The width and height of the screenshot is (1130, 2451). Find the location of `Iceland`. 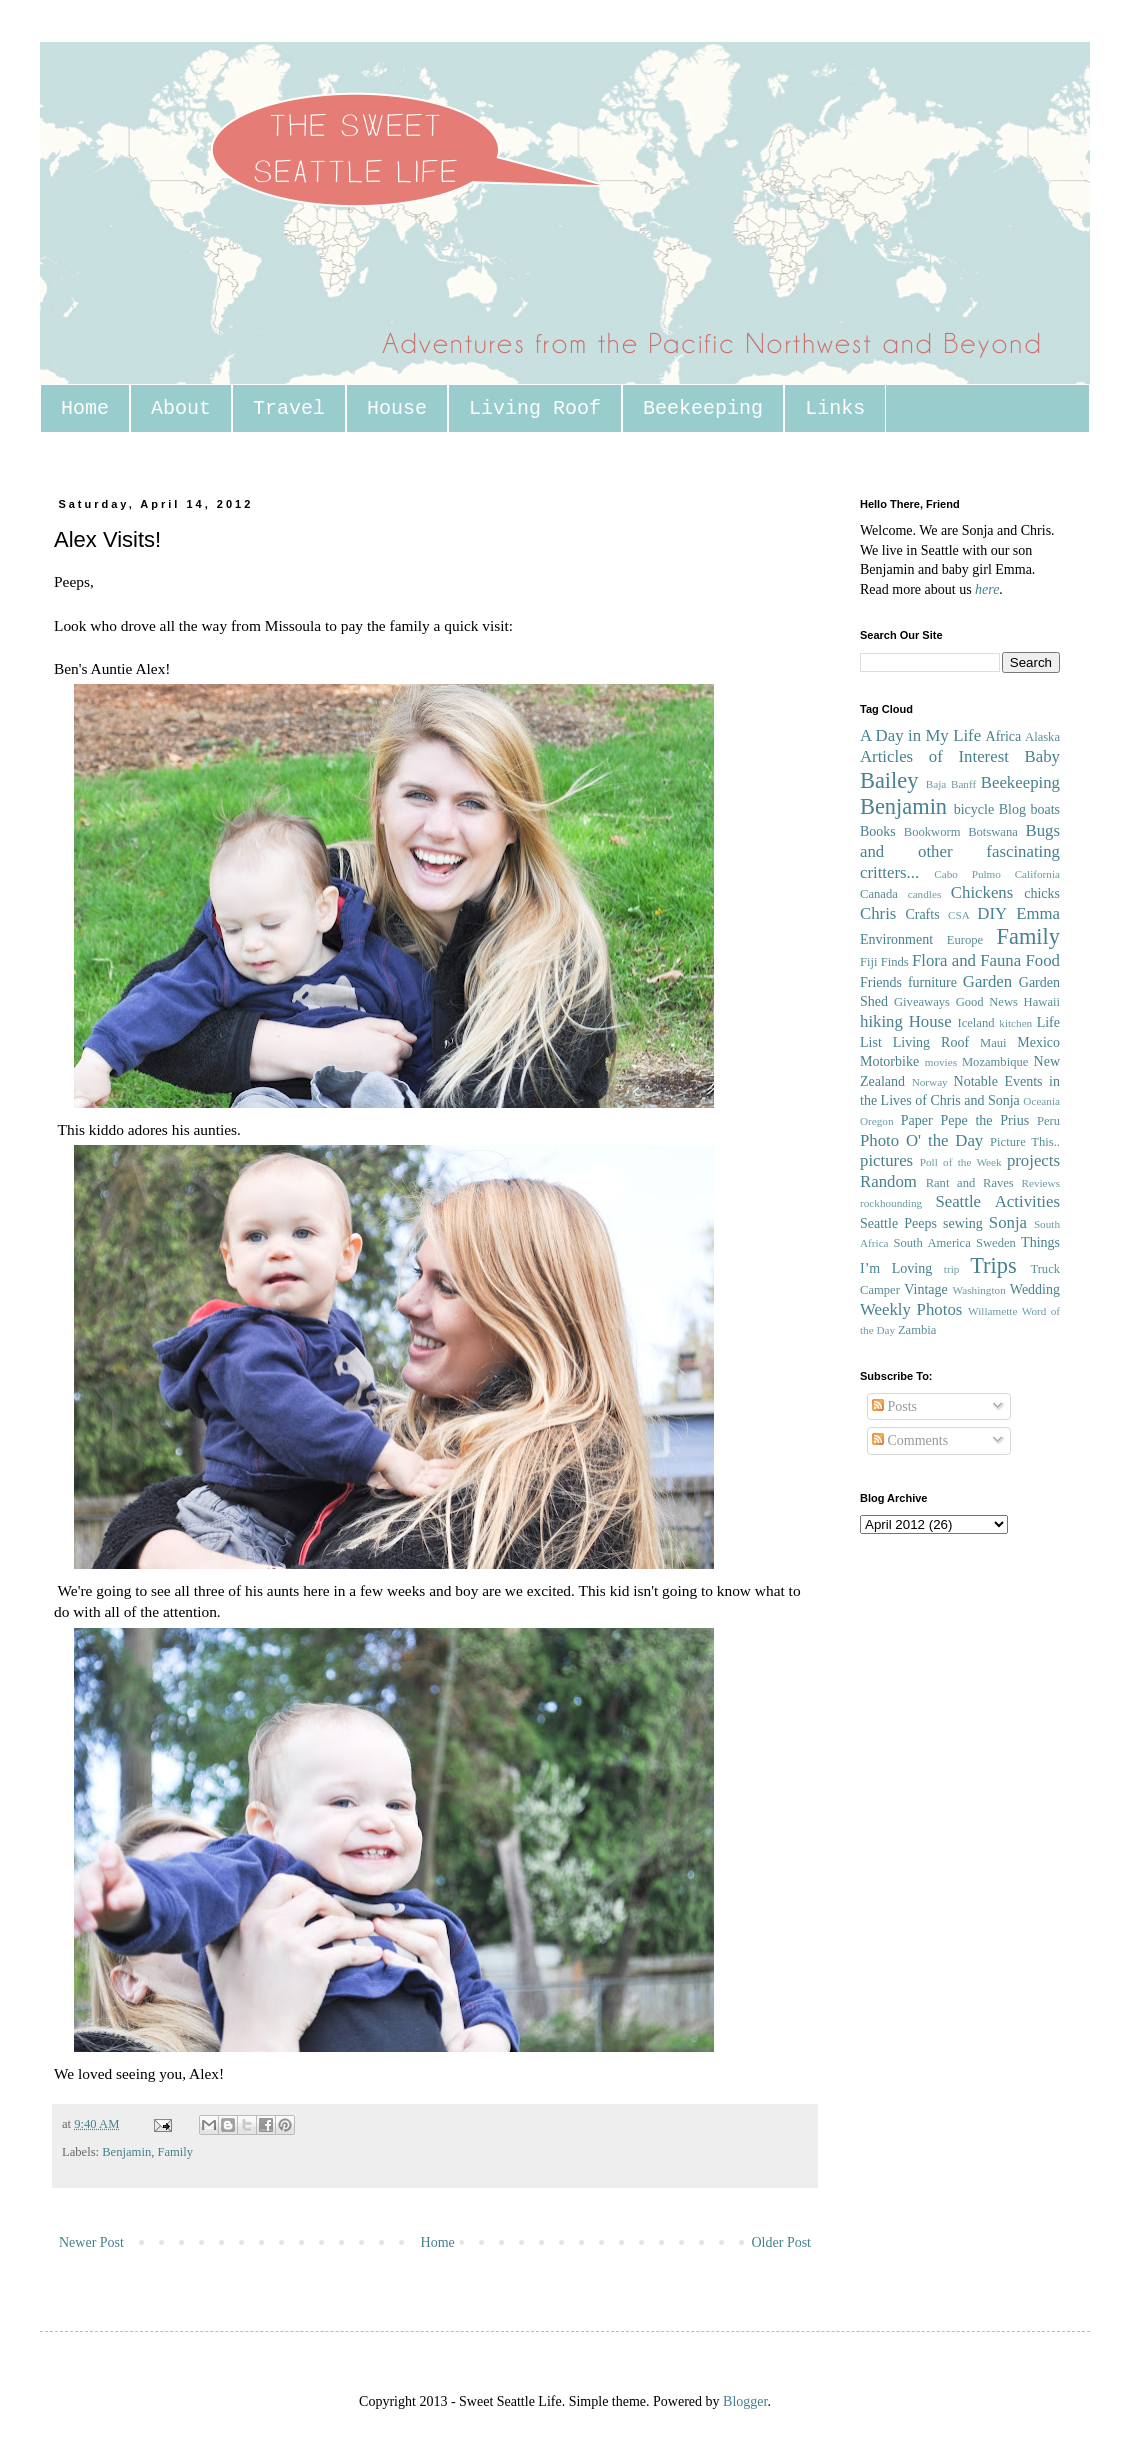

Iceland is located at coordinates (975, 1023).